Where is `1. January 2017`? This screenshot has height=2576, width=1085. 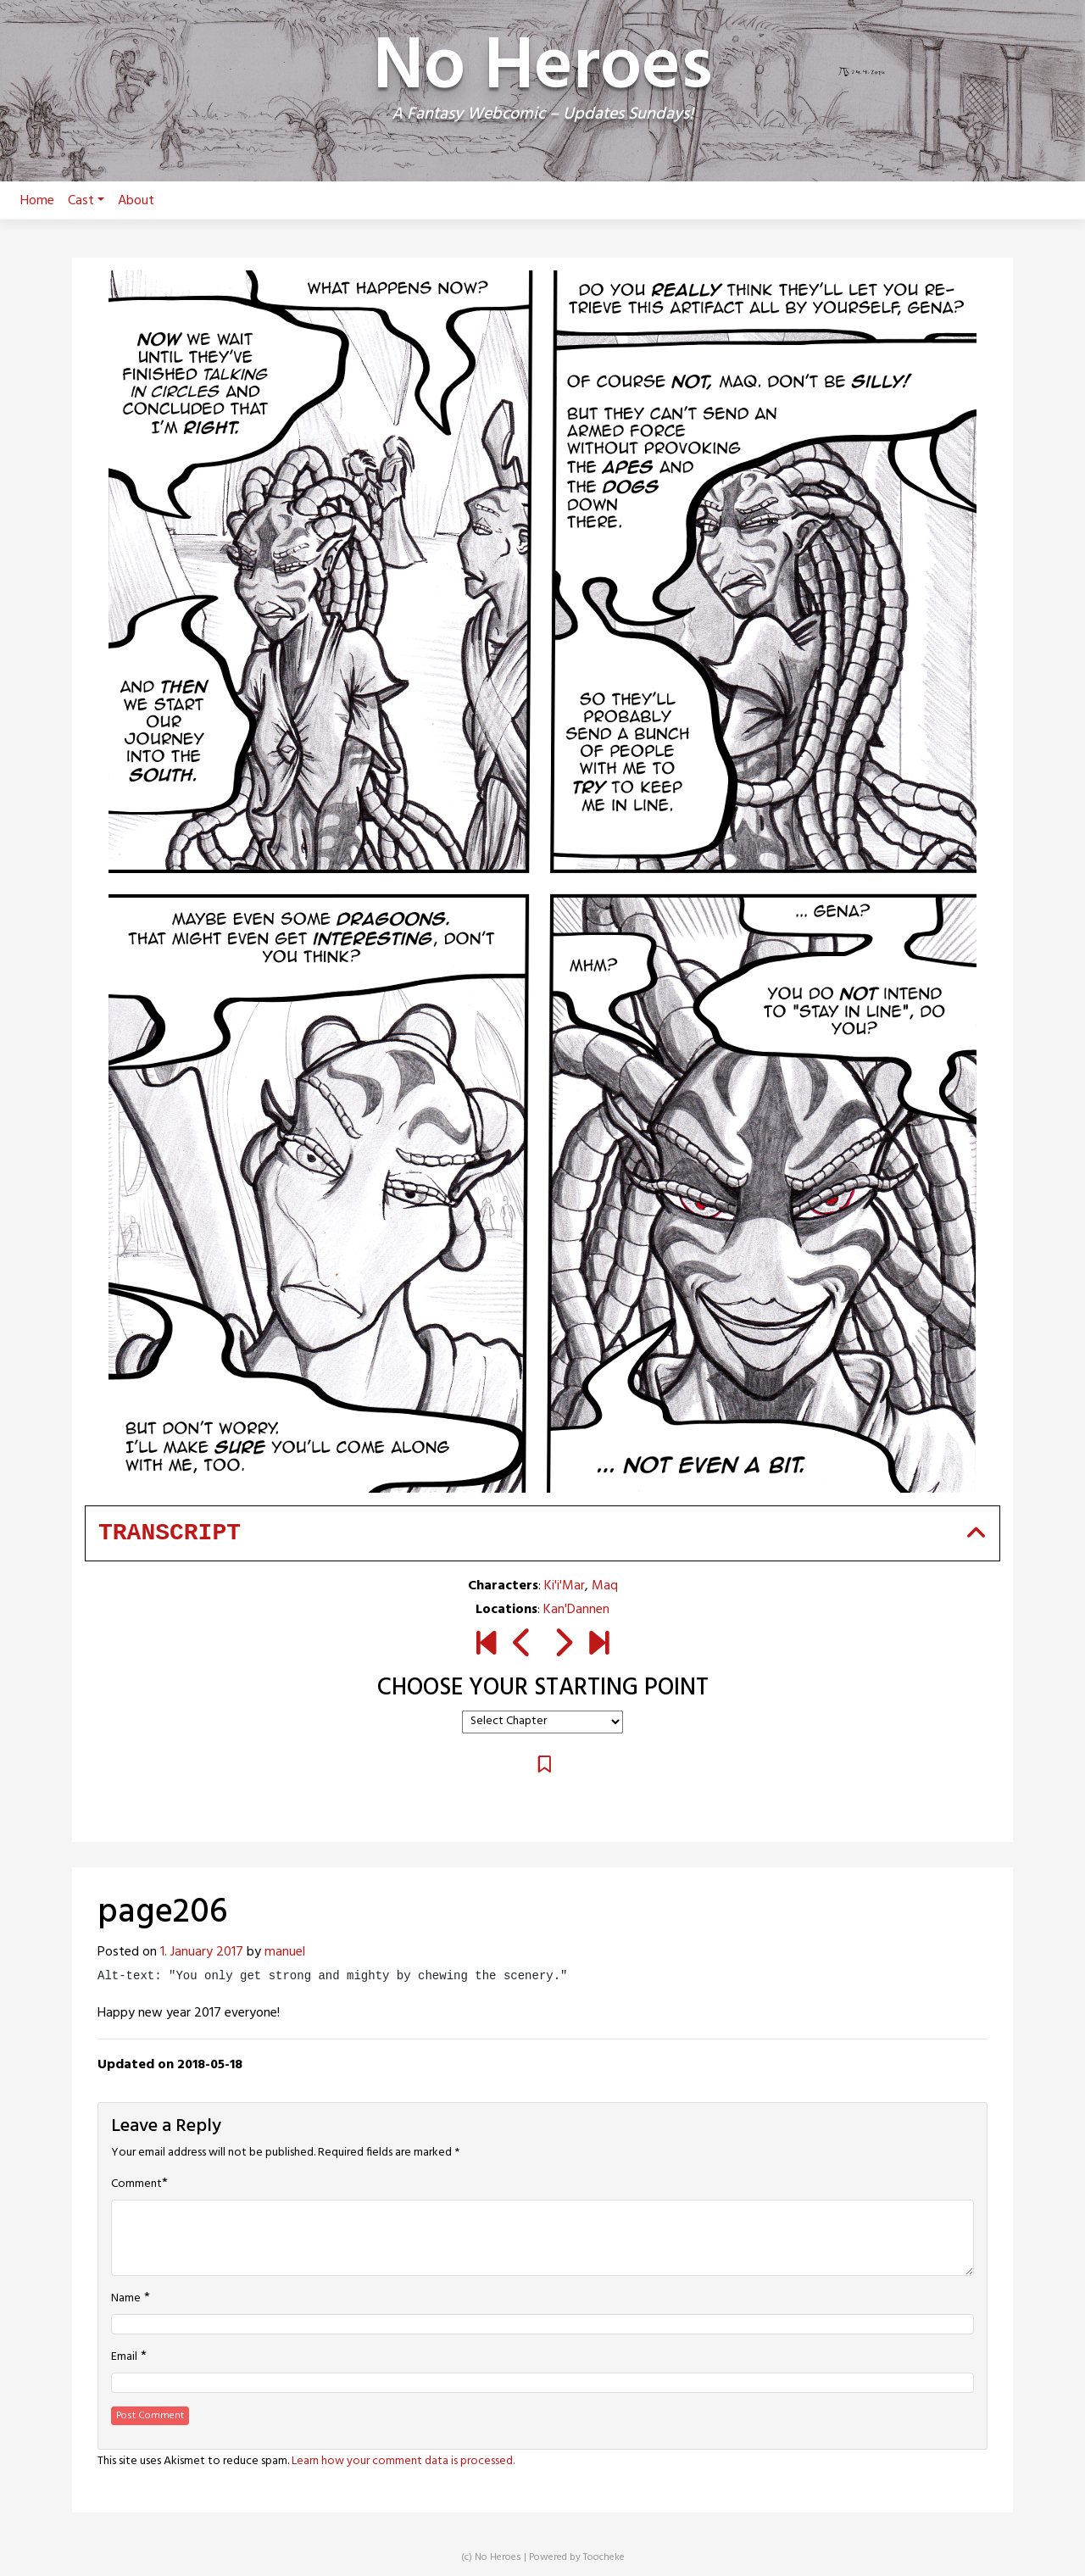 1. January 2017 is located at coordinates (201, 1952).